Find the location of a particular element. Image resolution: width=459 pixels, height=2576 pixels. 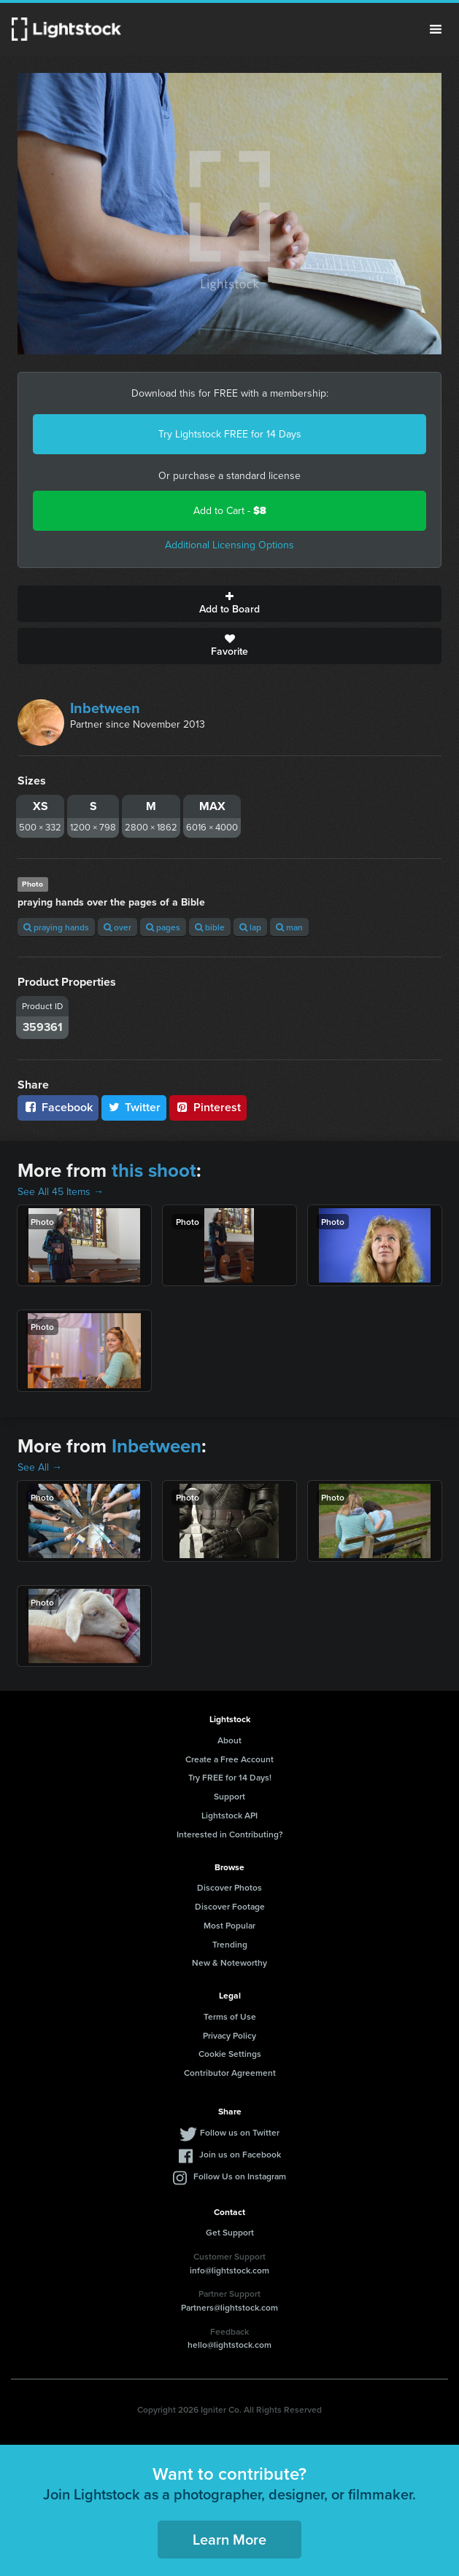

Get Support is located at coordinates (230, 2232).